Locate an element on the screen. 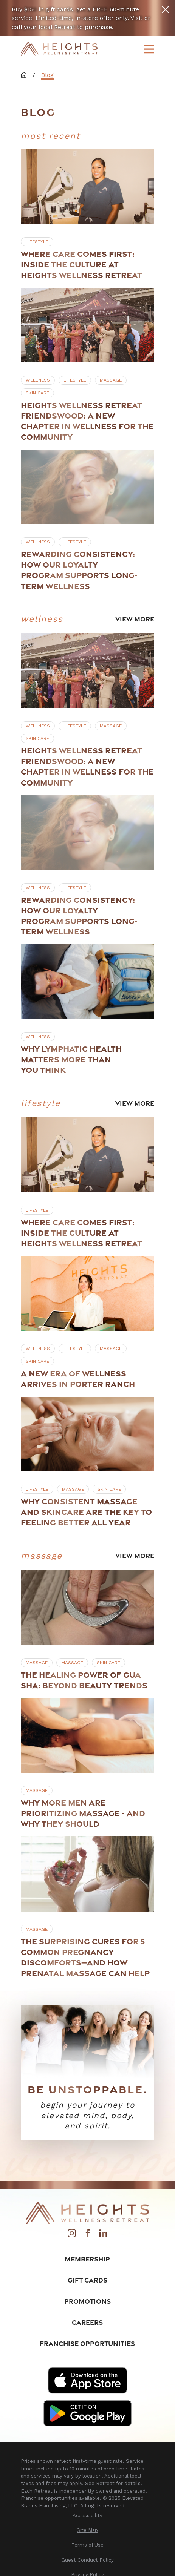 The height and width of the screenshot is (2576, 175). Gift Cards is located at coordinates (87, 2280).